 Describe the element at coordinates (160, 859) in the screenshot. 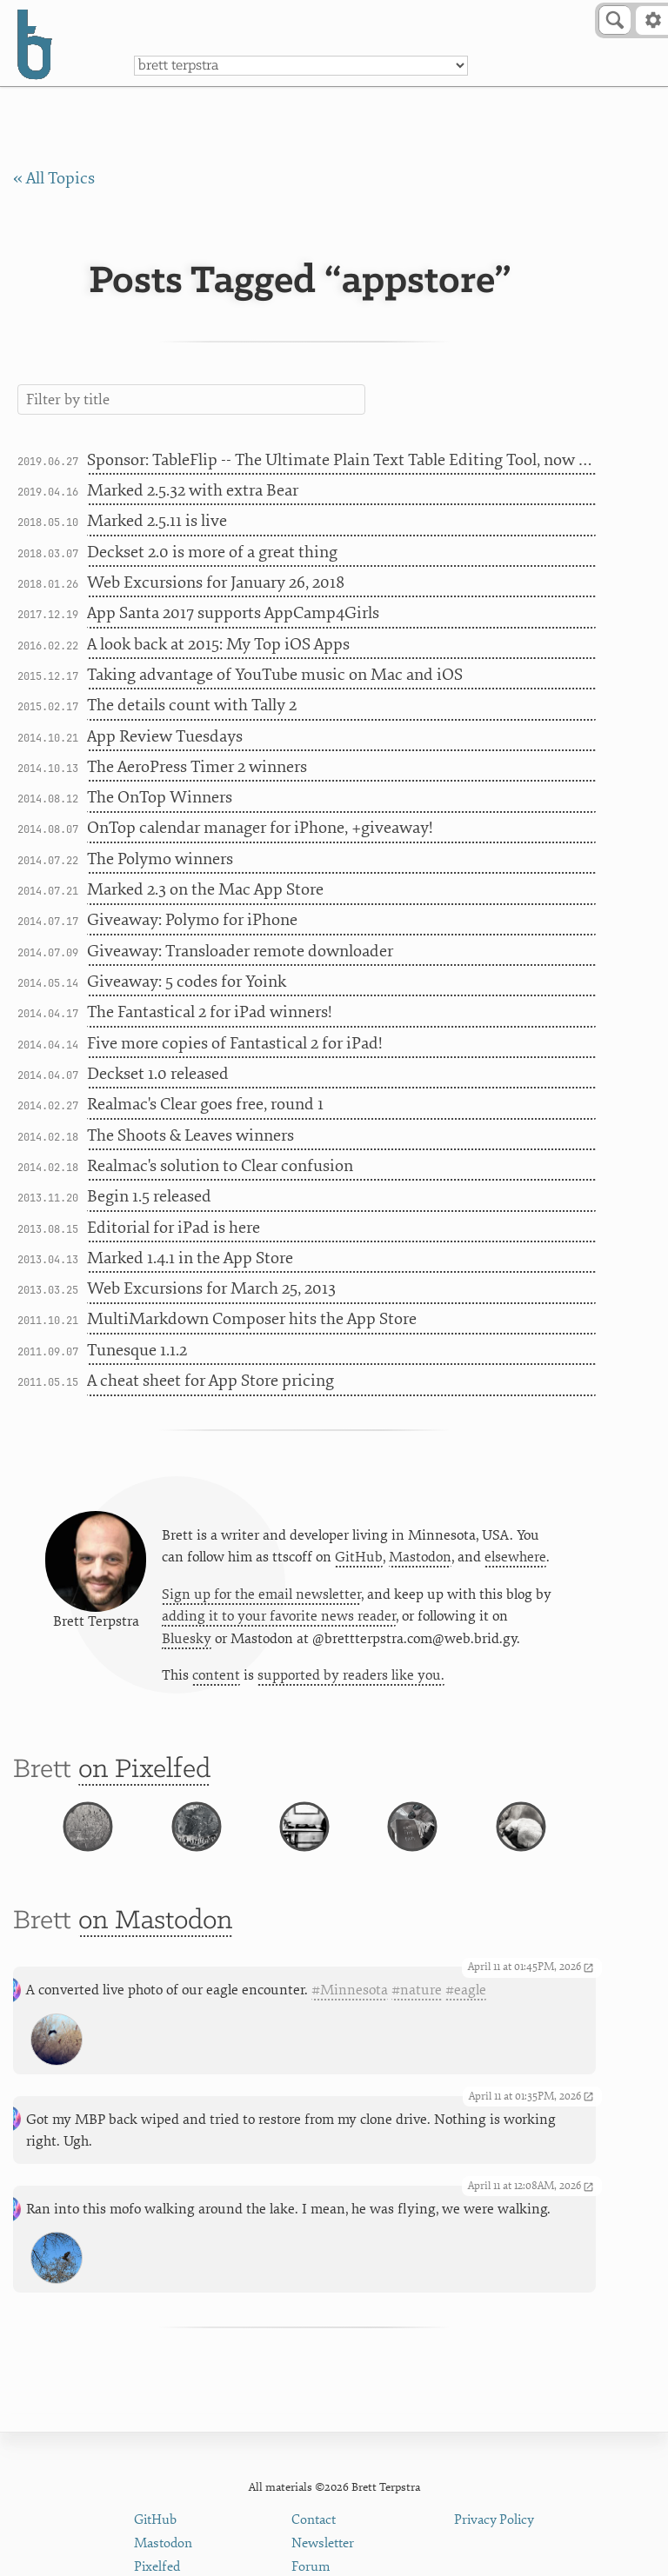

I see `The Polymo winners` at that location.